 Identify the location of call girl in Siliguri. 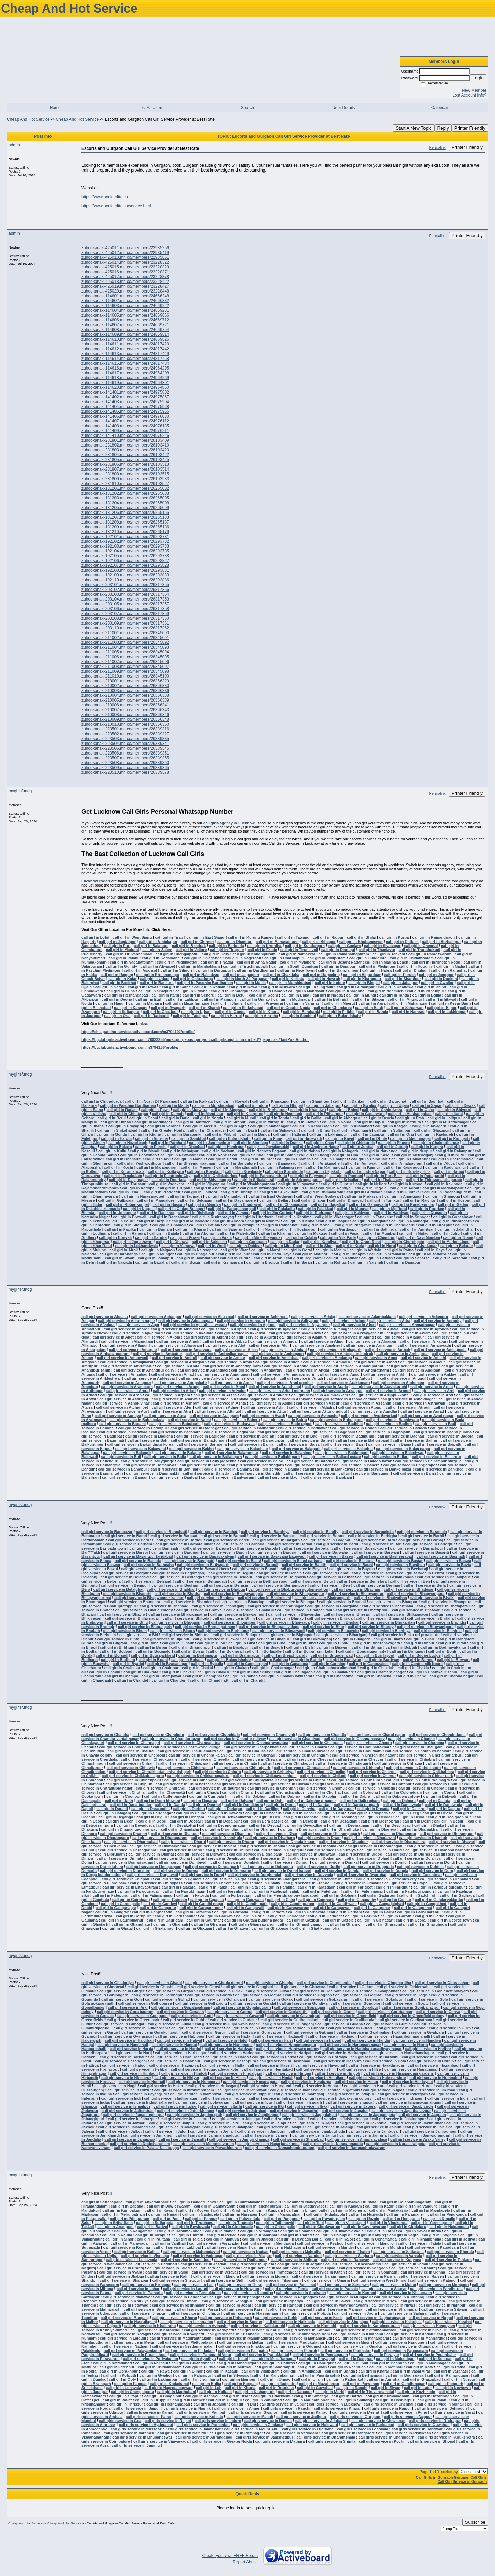
(176, 970).